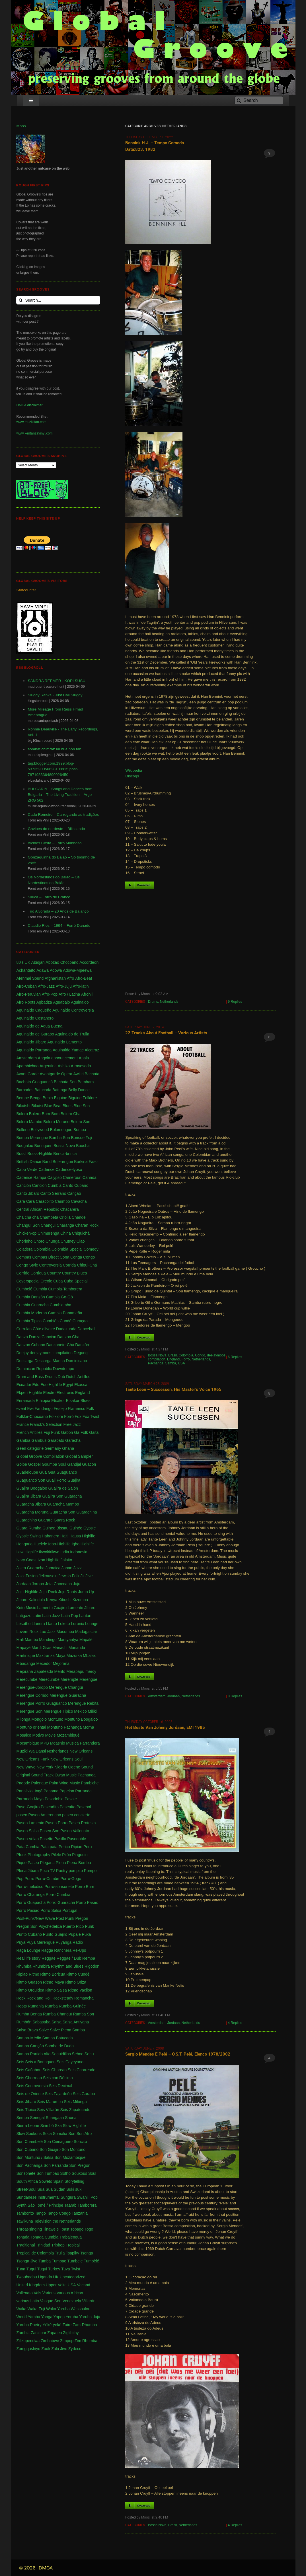 The image size is (306, 2576). I want to click on Owan Music [Owan Music (1 item)], so click(66, 1775).